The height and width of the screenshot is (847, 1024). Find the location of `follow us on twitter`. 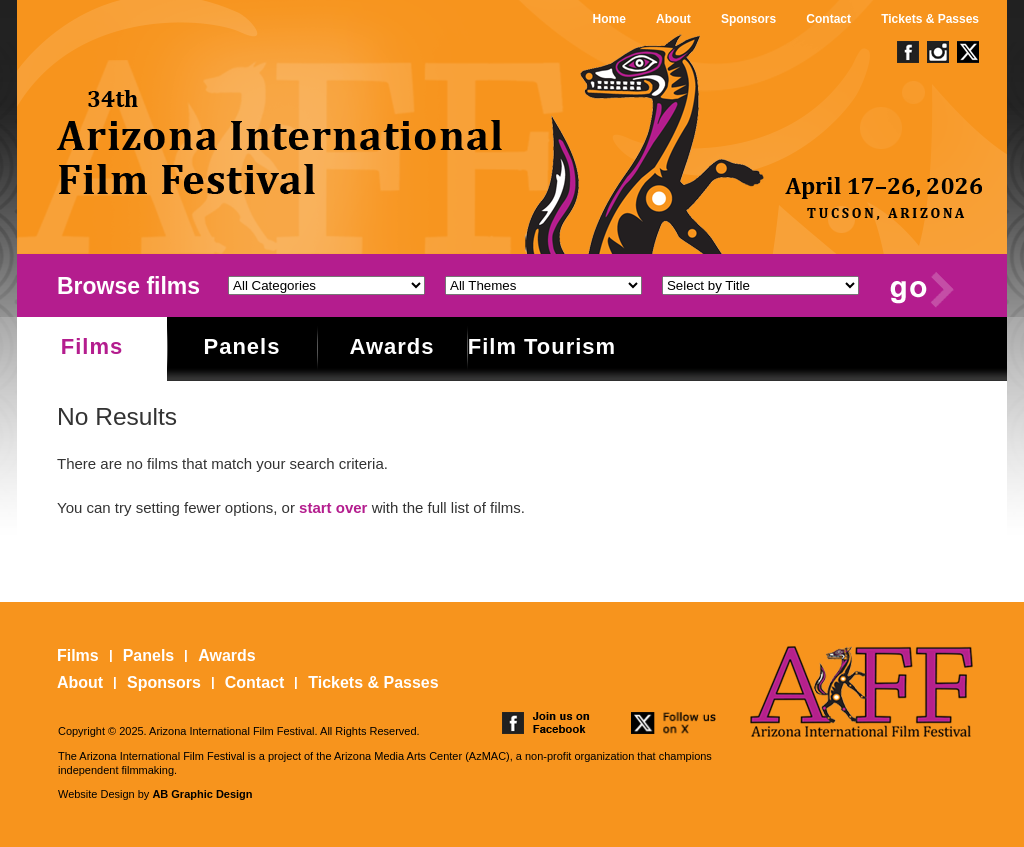

follow us on twitter is located at coordinates (675, 723).